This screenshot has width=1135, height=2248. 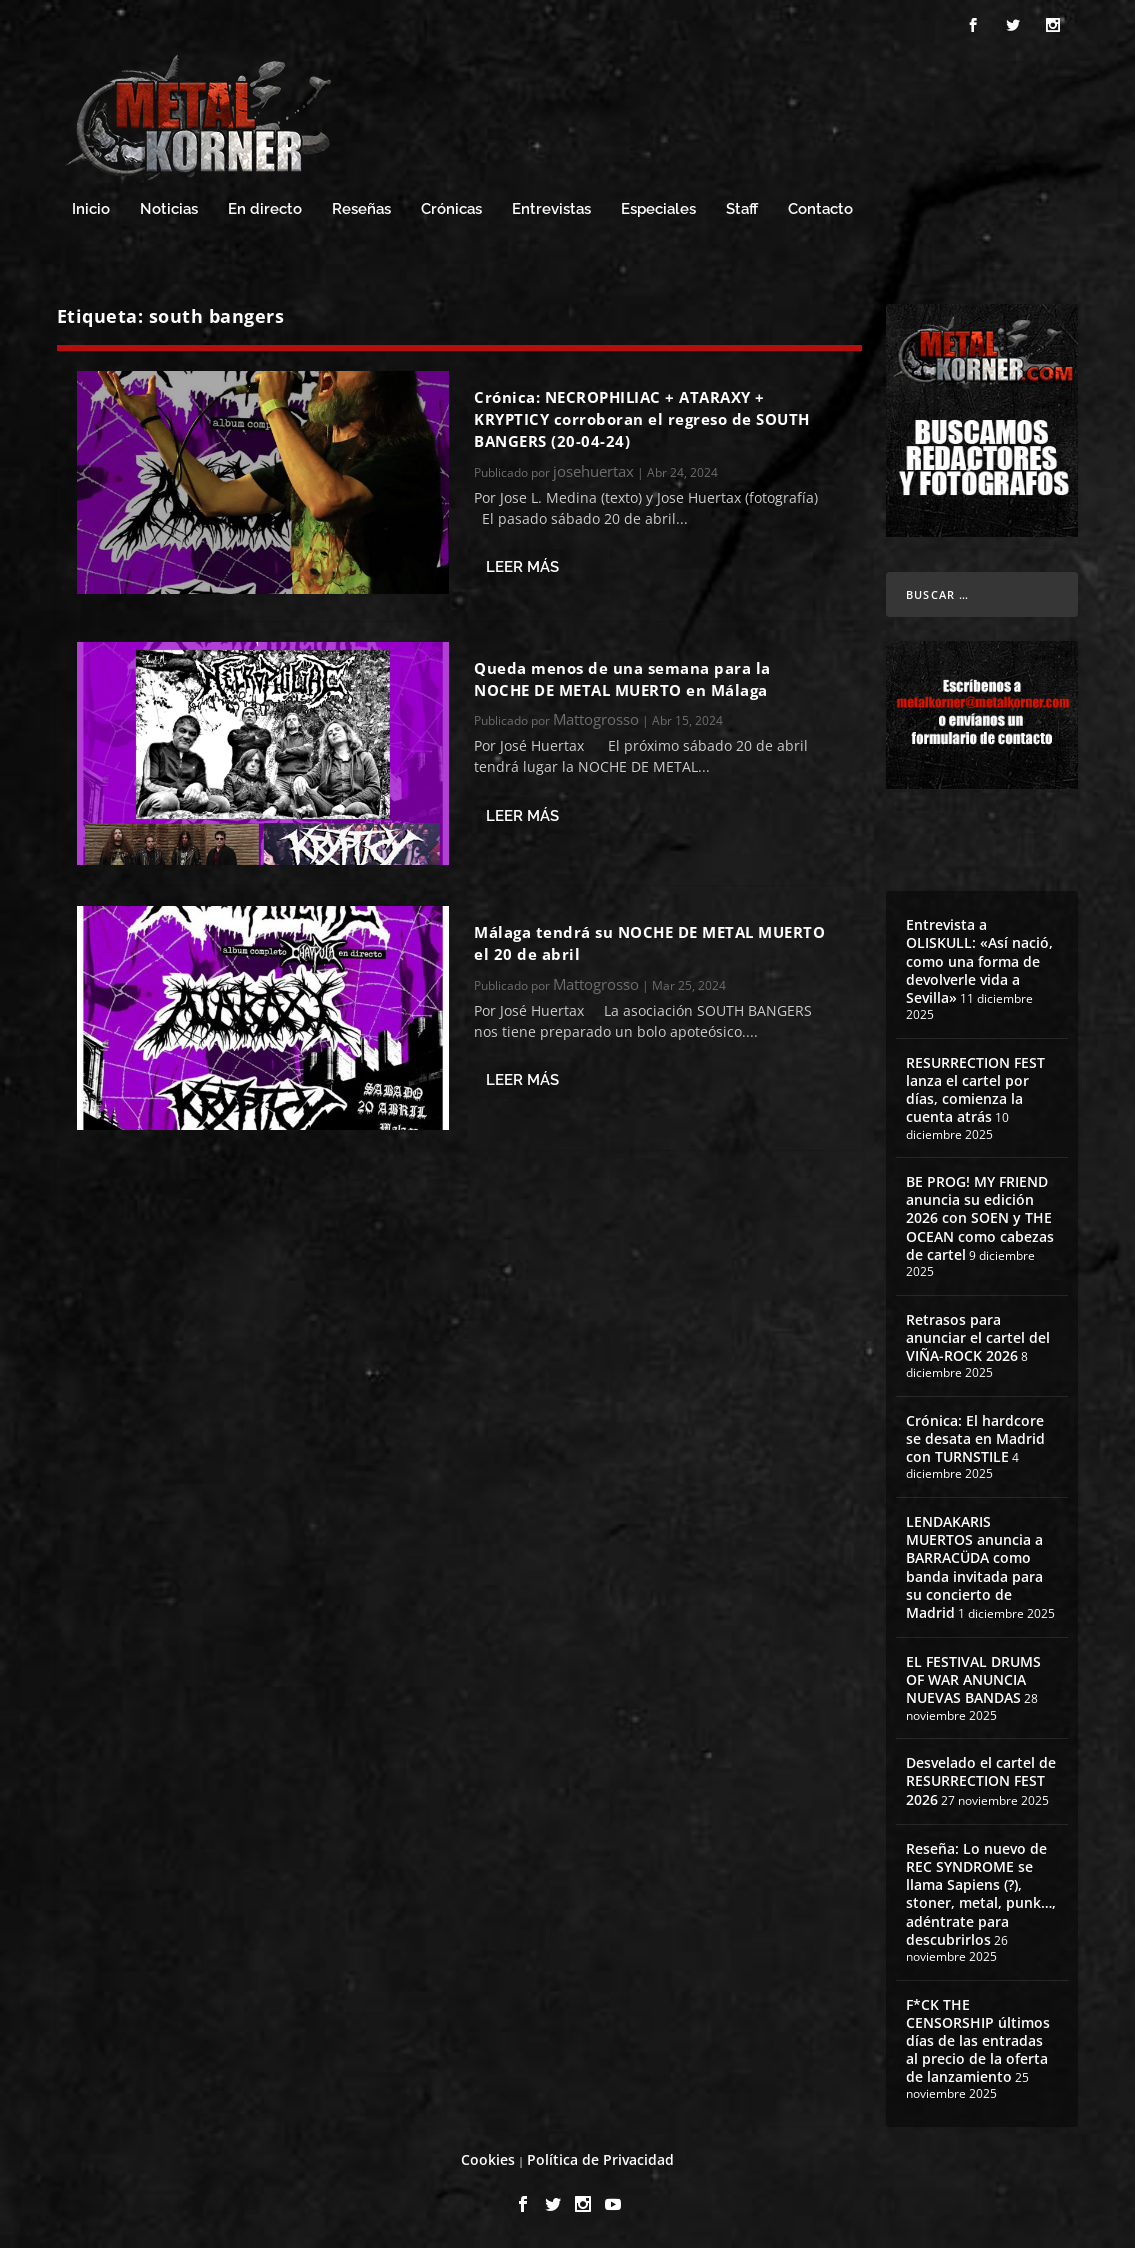 I want to click on Crónica: NECROPHILIAC + ATARAXY + KRYPTICY corroboran el regreso de SOUTH BANGERS (20-04-24), so click(x=642, y=419).